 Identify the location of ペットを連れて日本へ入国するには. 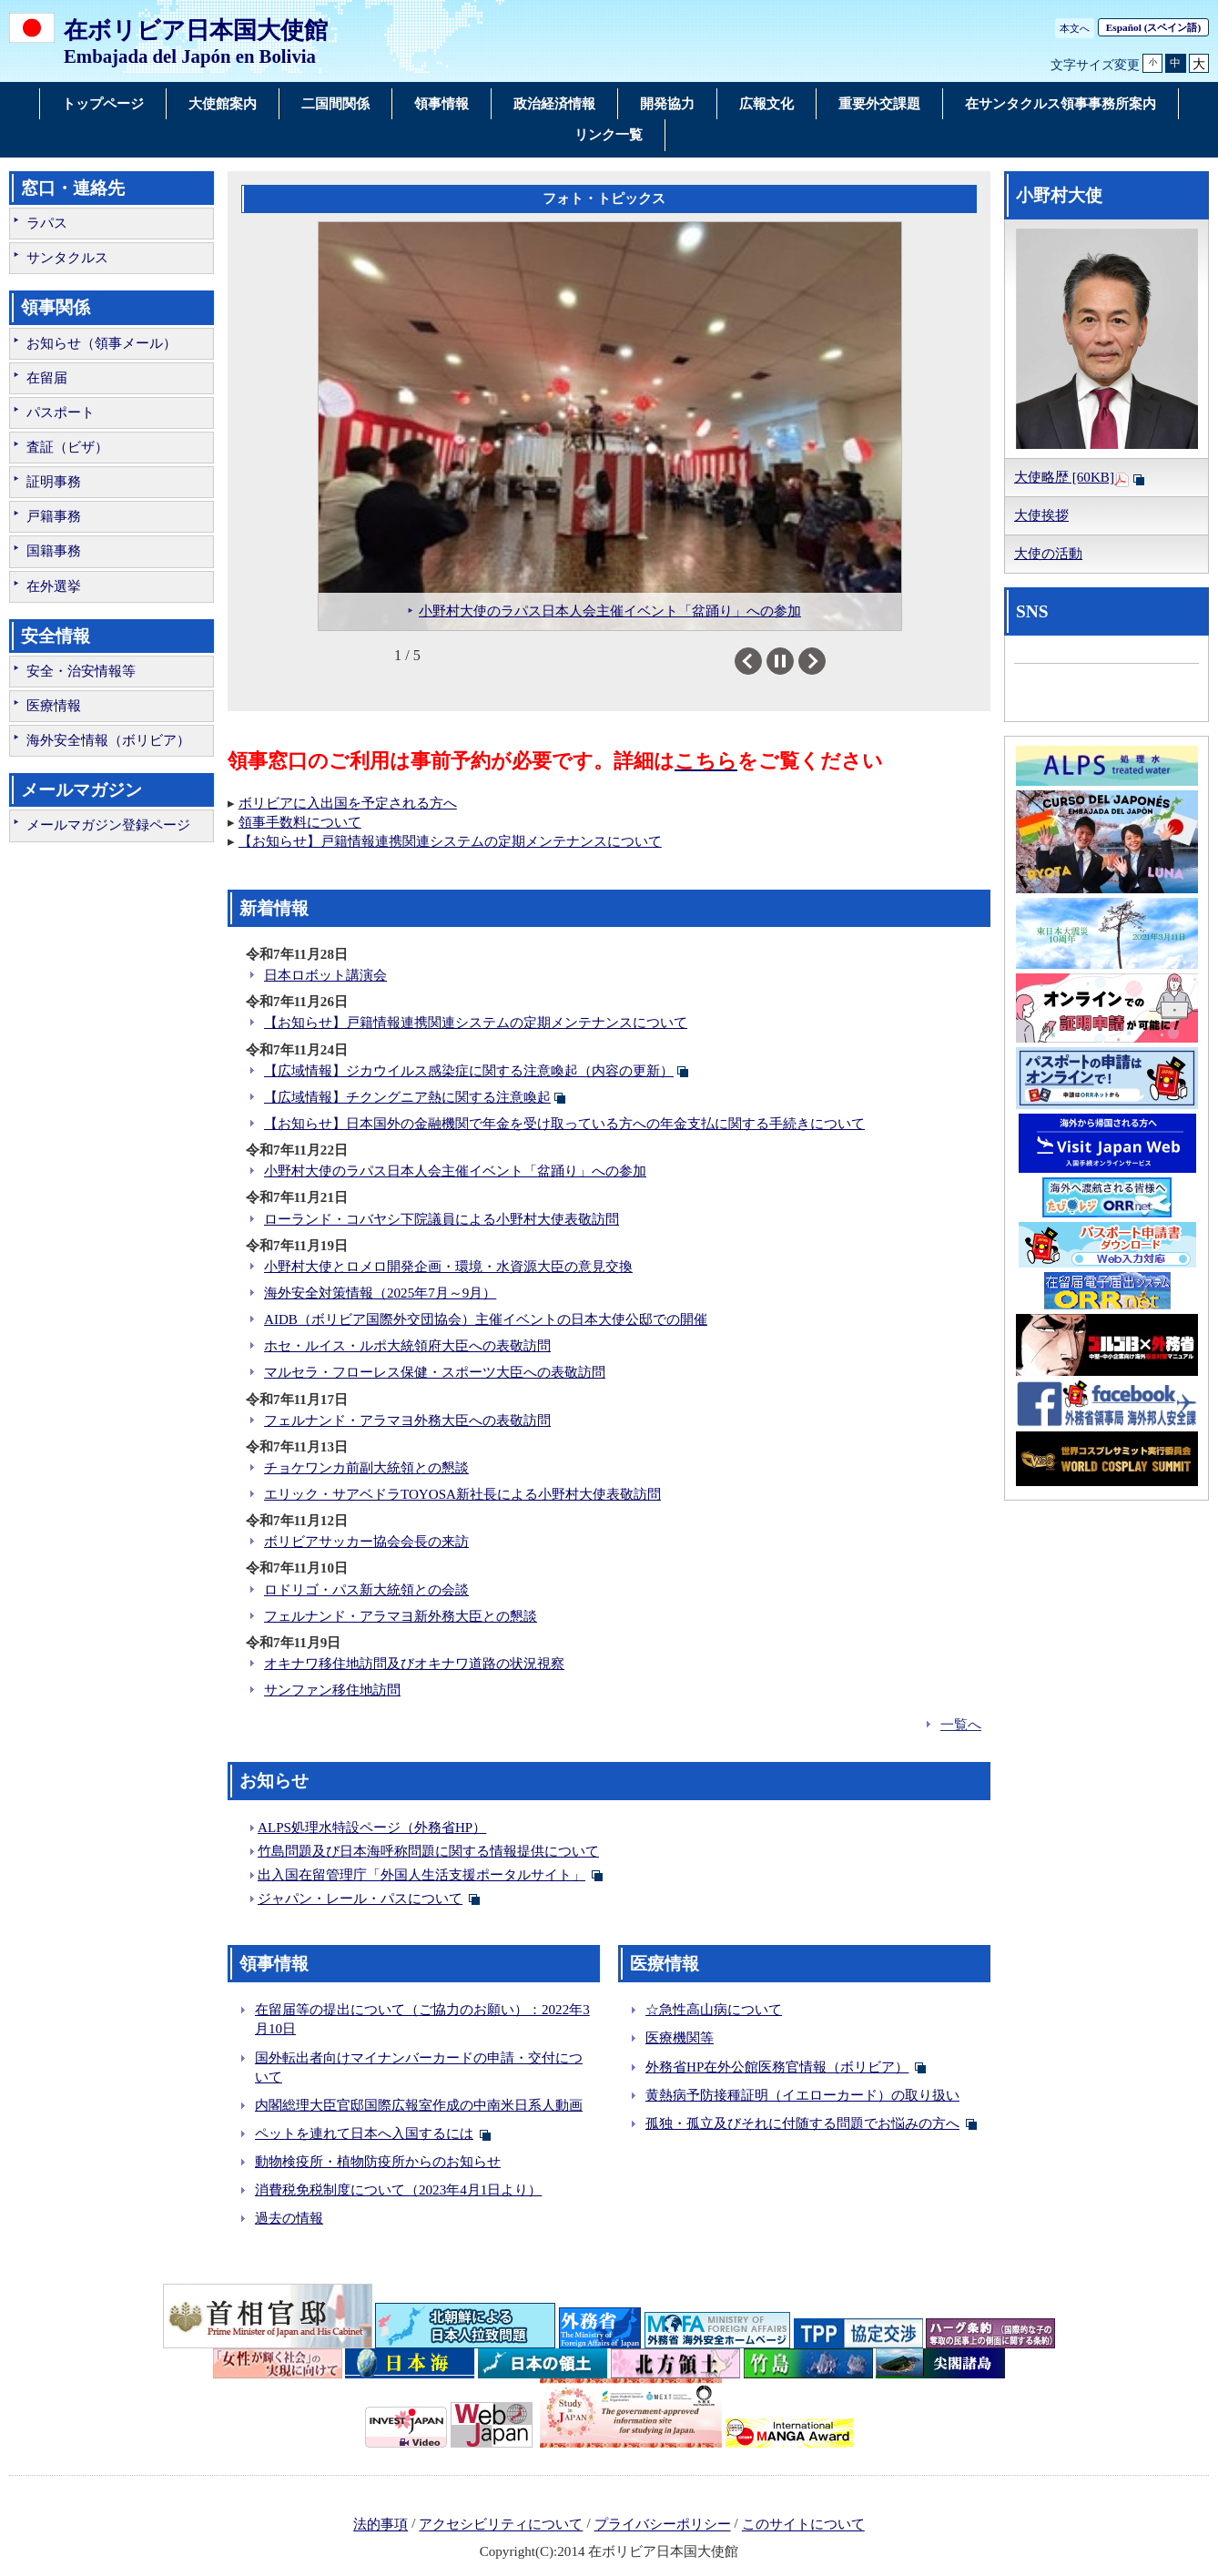
(364, 2133).